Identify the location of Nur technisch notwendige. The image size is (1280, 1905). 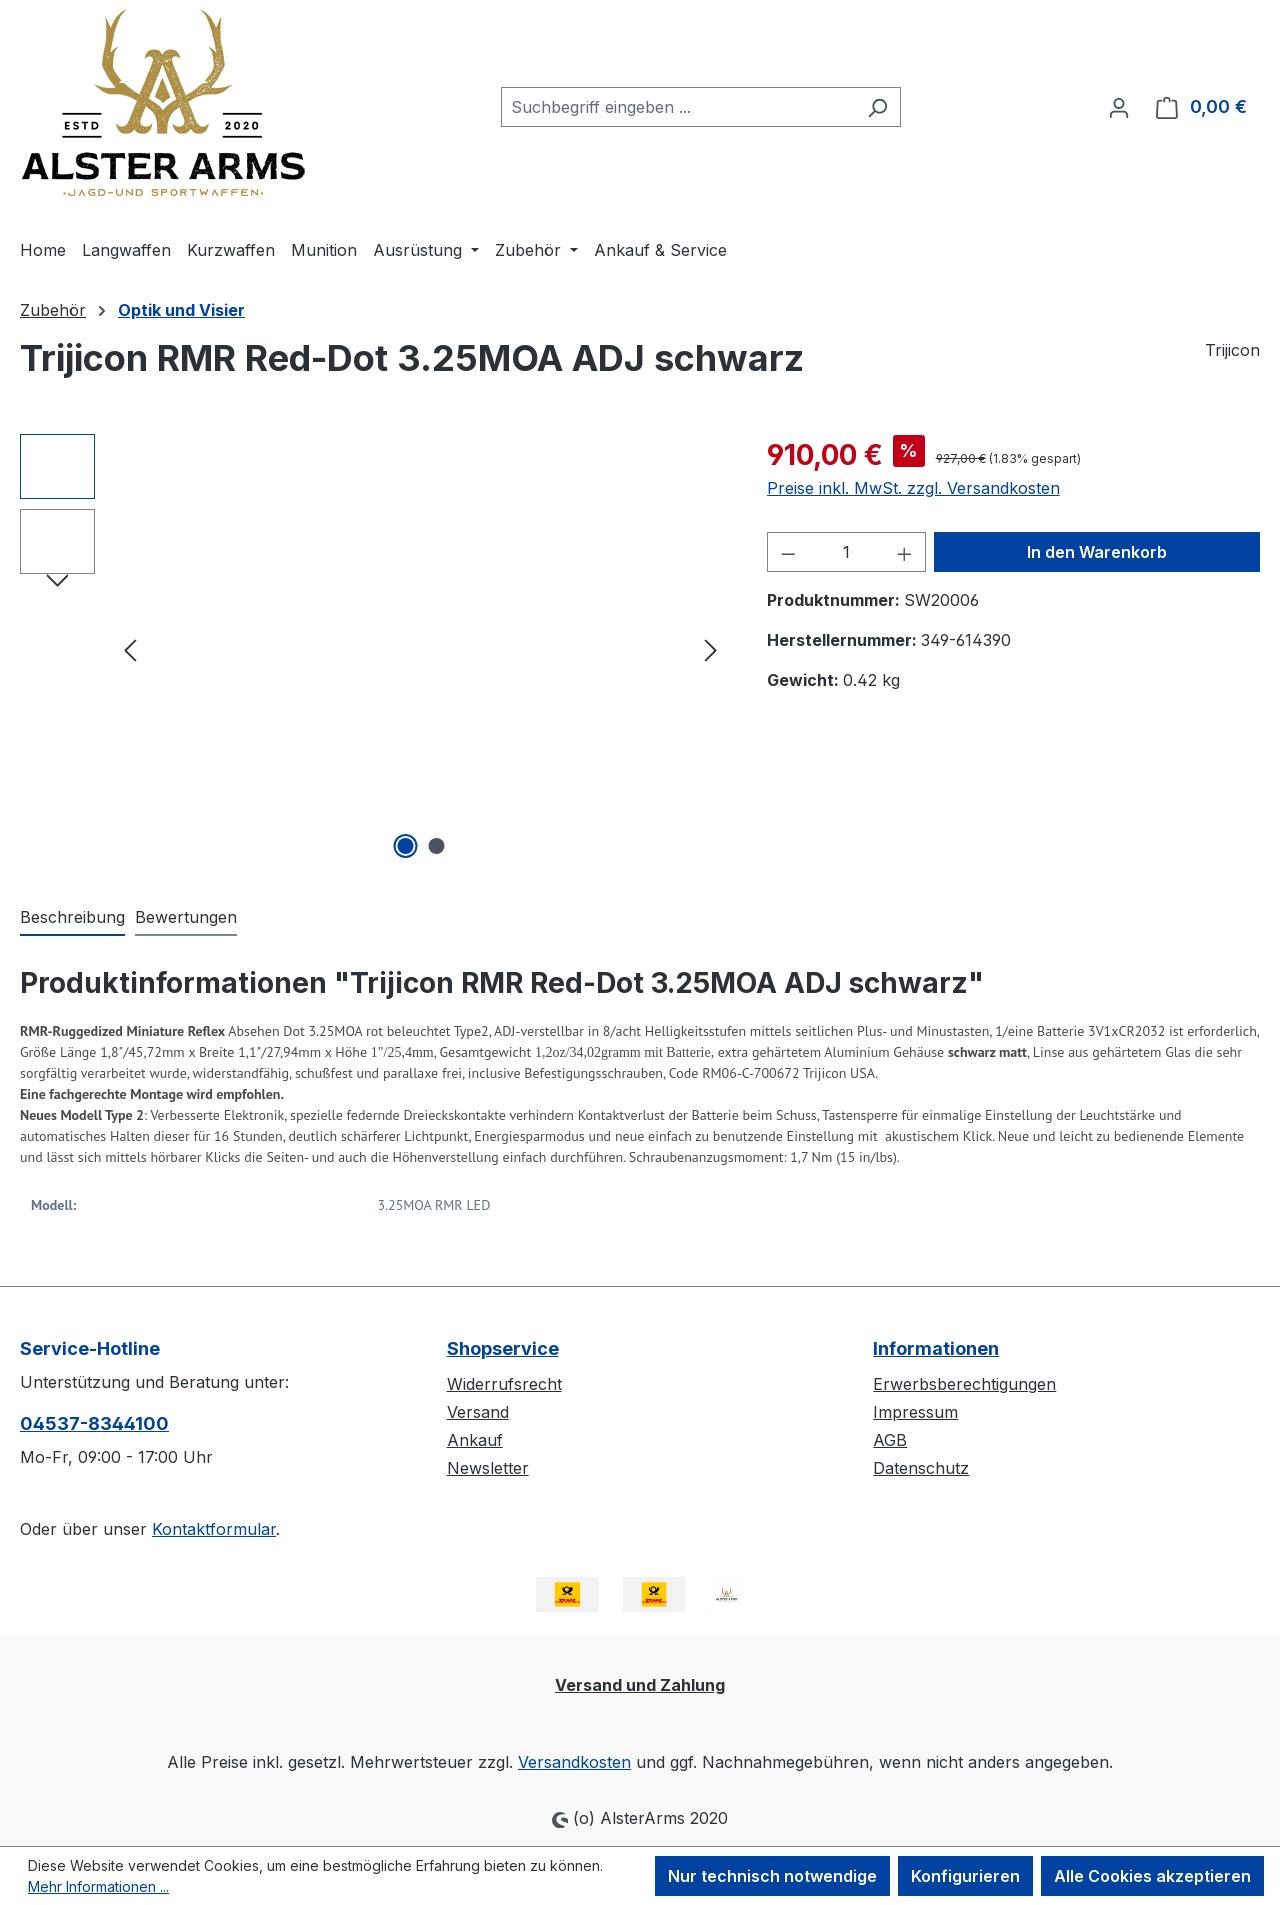
(772, 1876).